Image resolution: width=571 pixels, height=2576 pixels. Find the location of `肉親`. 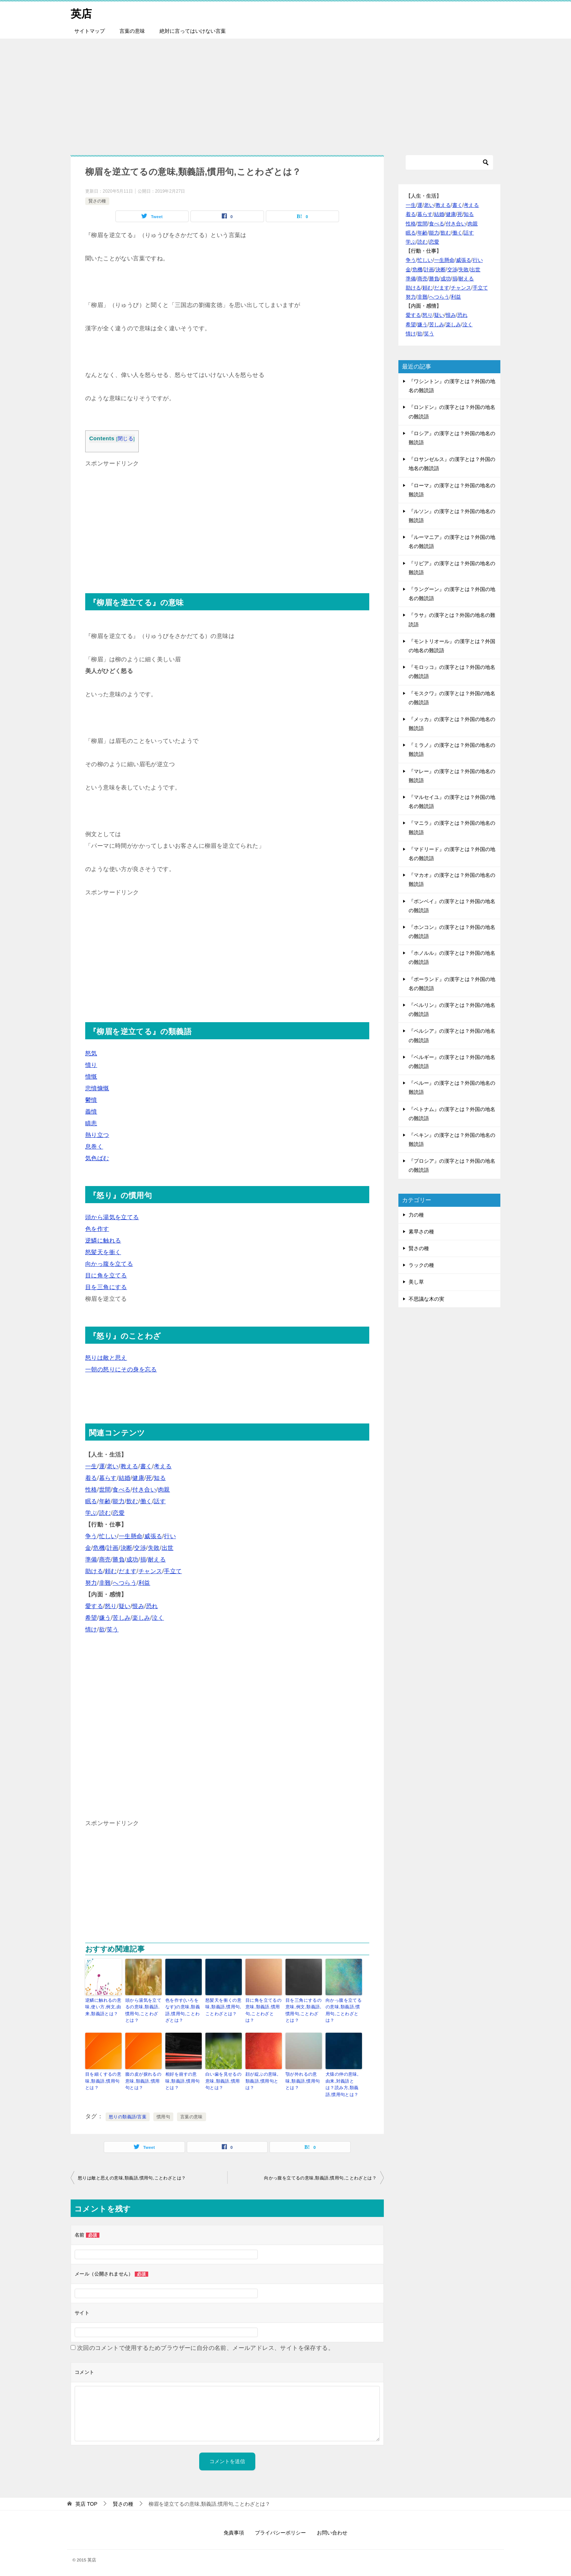

肉親 is located at coordinates (164, 1489).